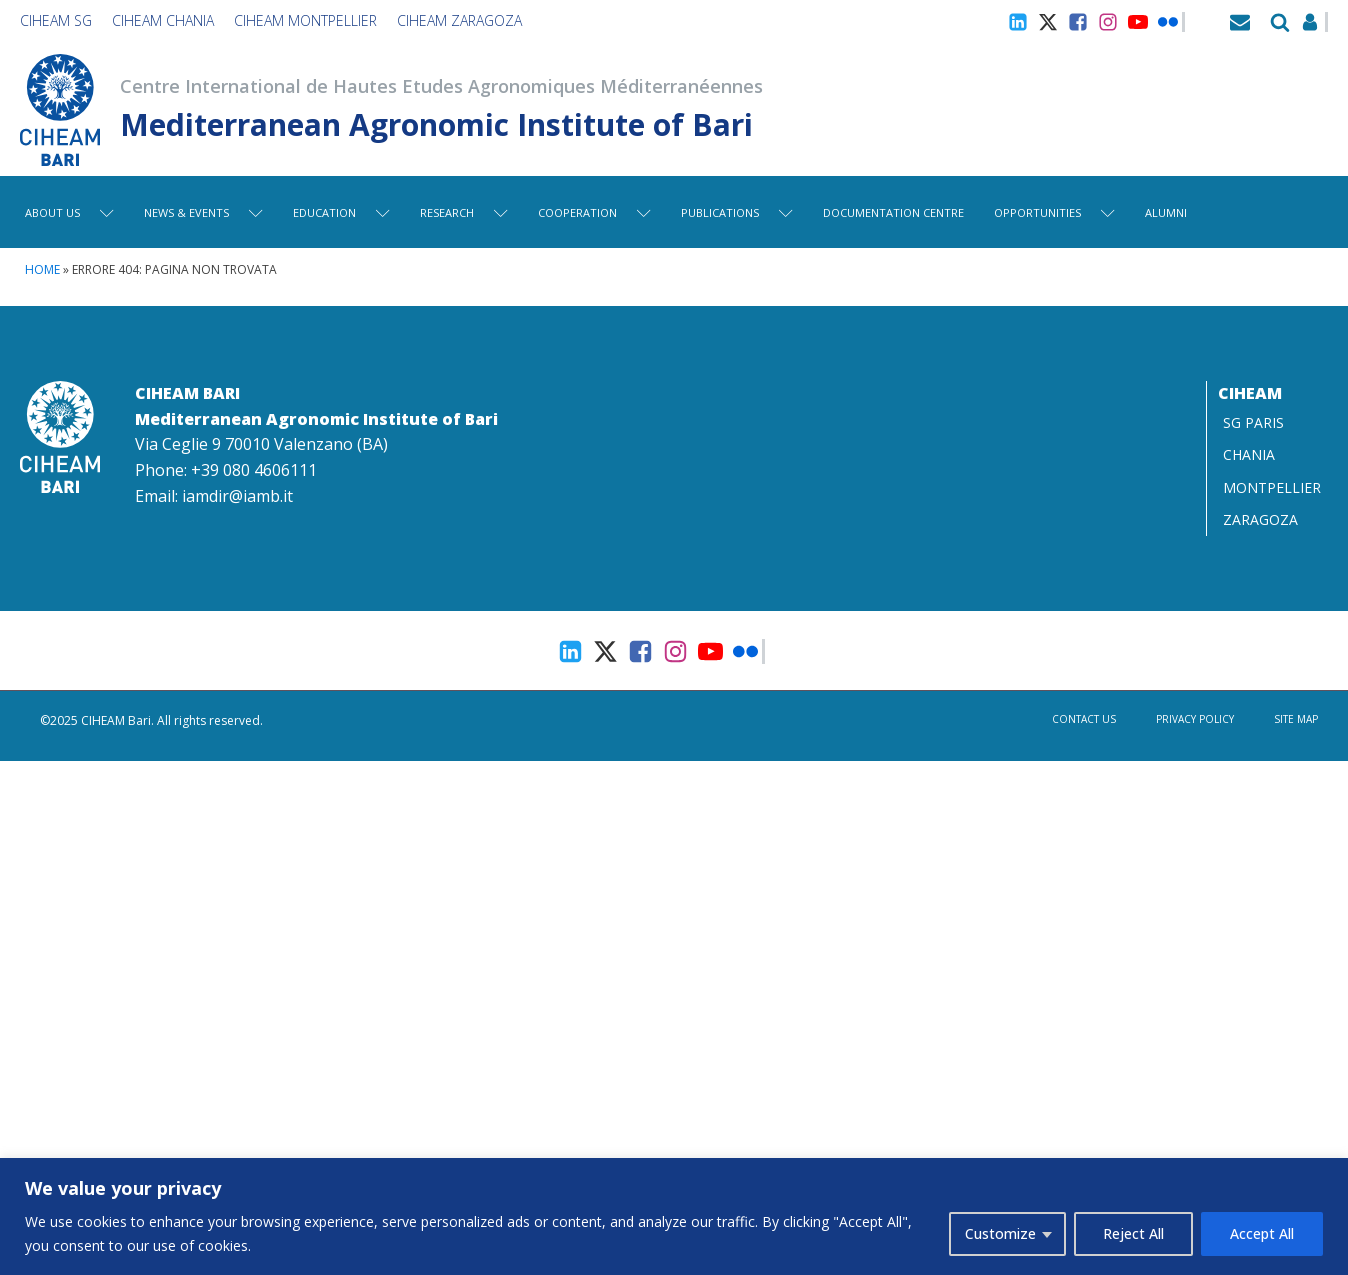  Describe the element at coordinates (737, 212) in the screenshot. I see `Publications` at that location.